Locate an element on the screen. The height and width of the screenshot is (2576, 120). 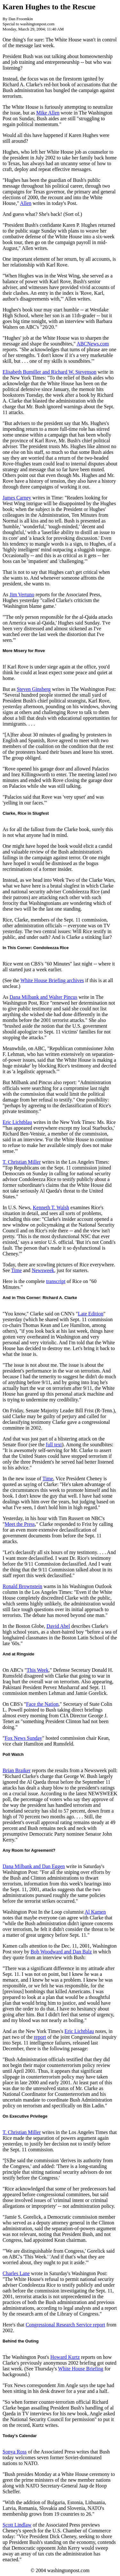
White House Briefing is located at coordinates (80, 2368).